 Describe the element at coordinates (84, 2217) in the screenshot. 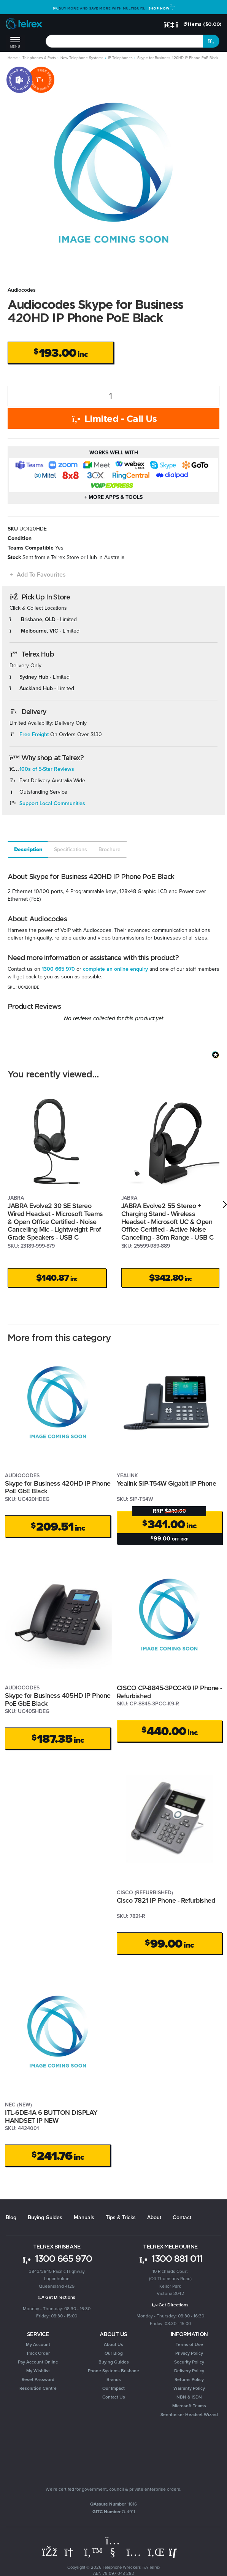

I see `Manuals` at that location.